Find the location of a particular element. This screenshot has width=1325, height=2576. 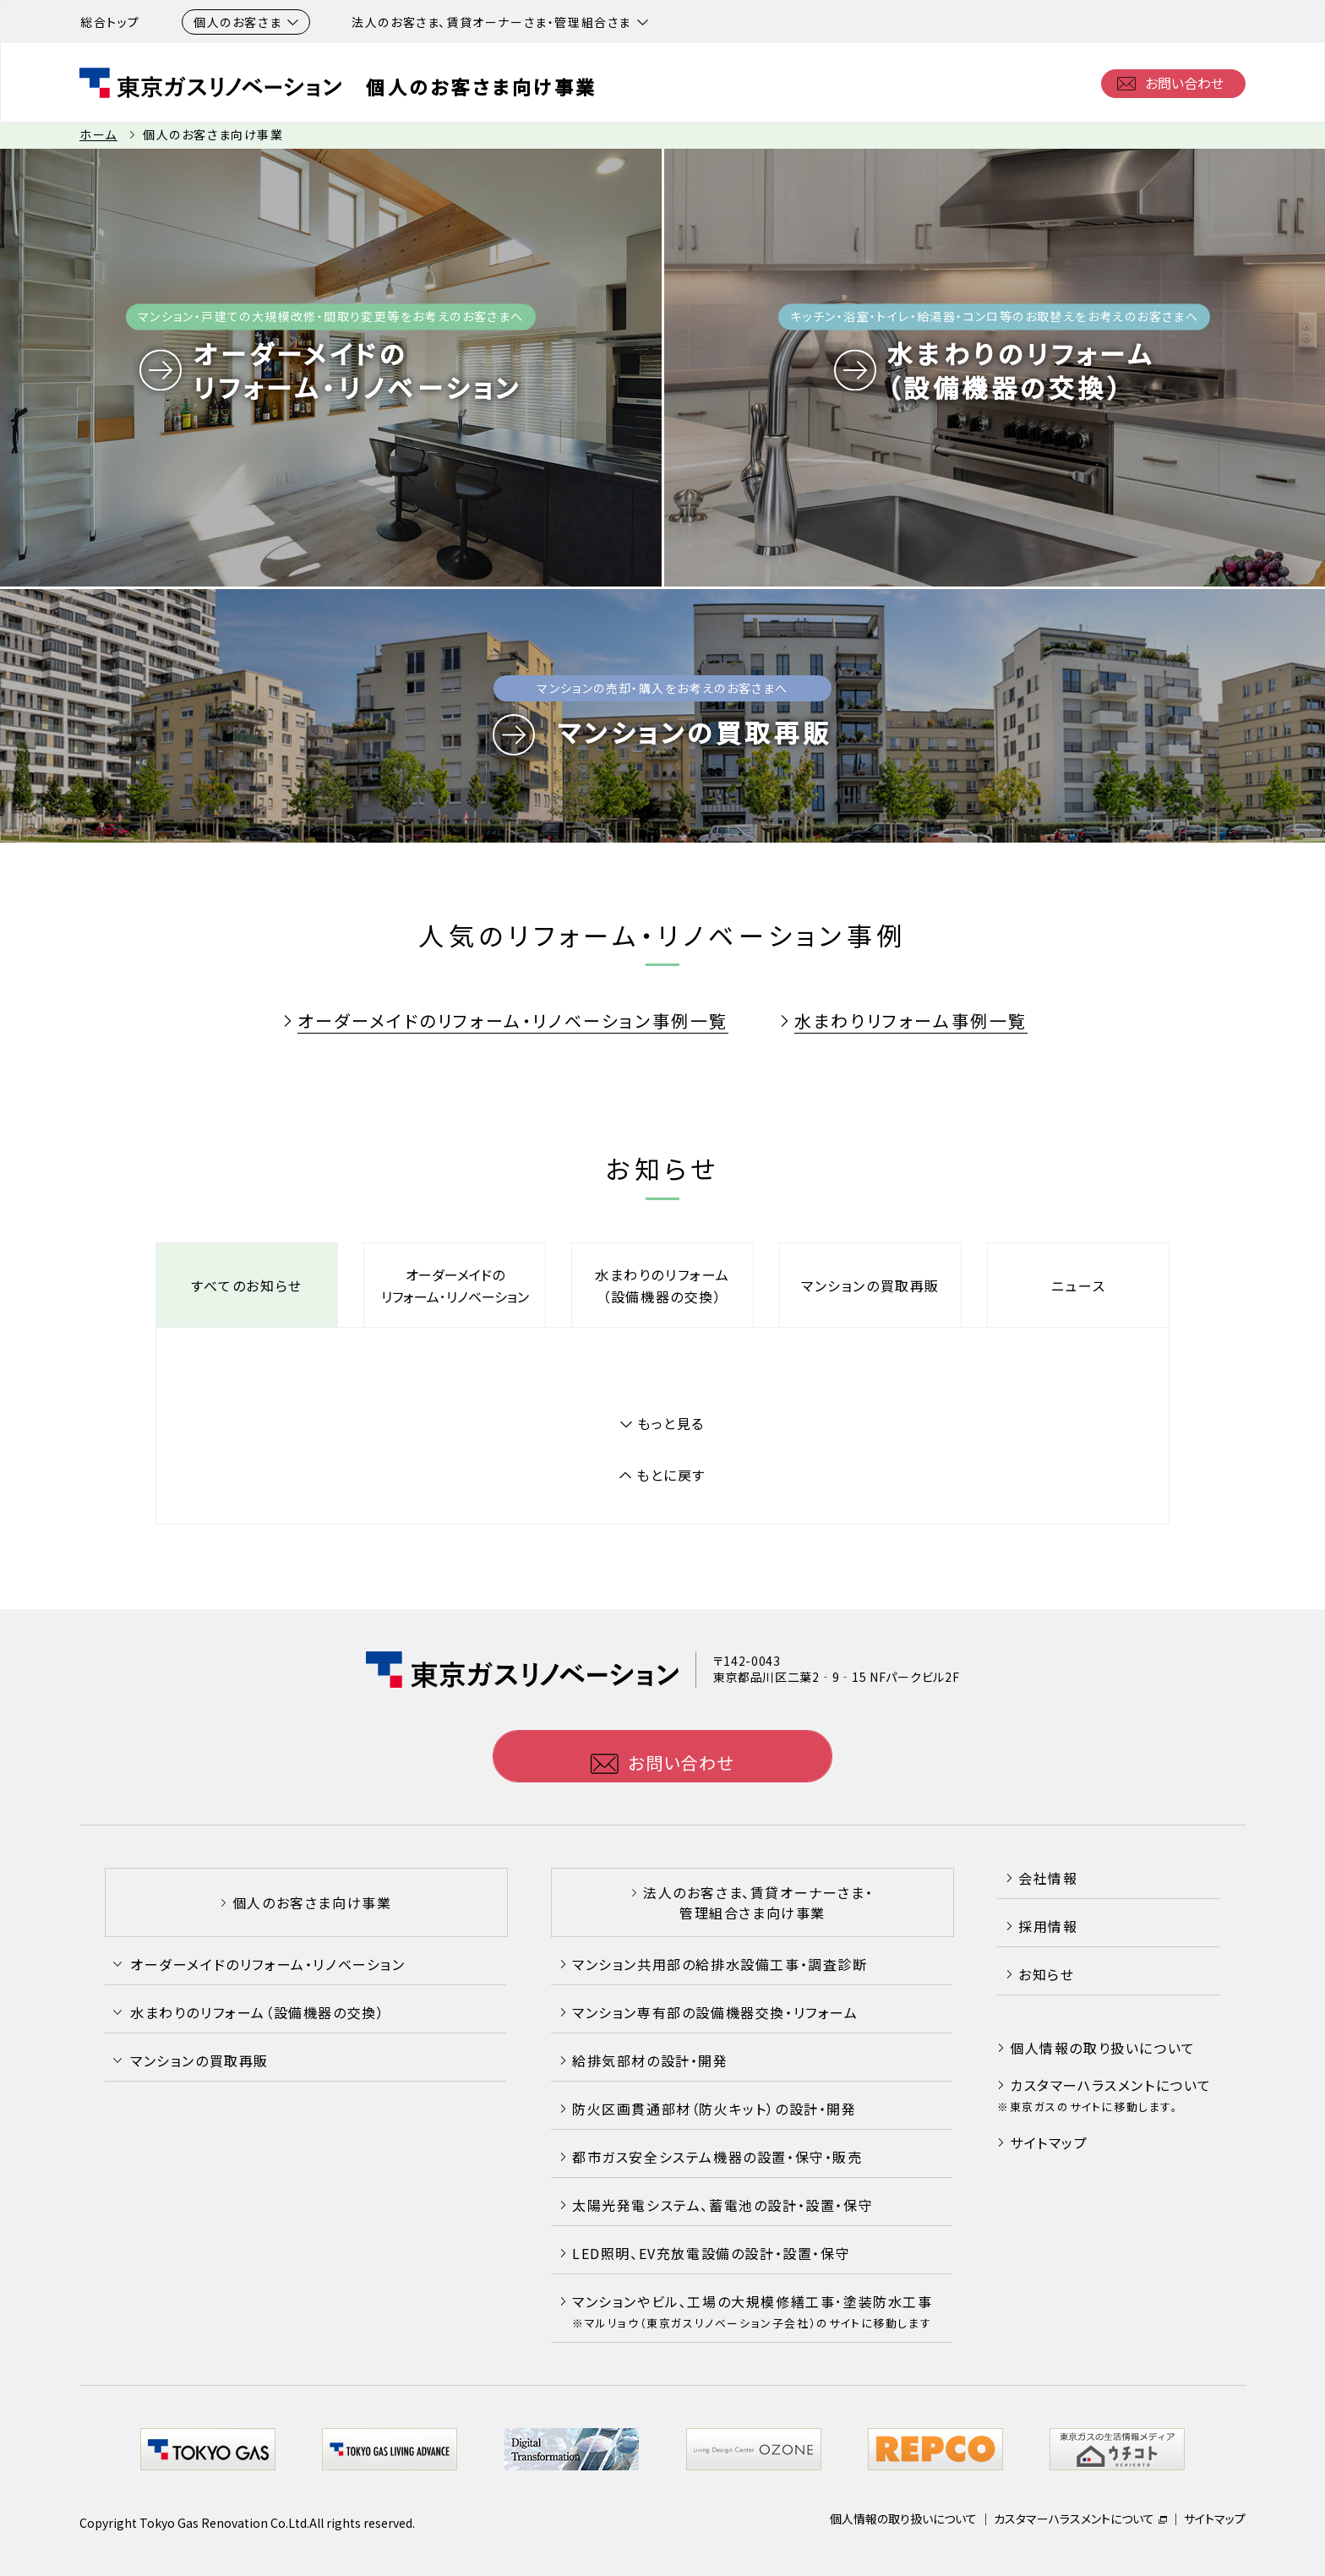

マンション専有部の設備機器交換・リフォーム is located at coordinates (715, 2012).